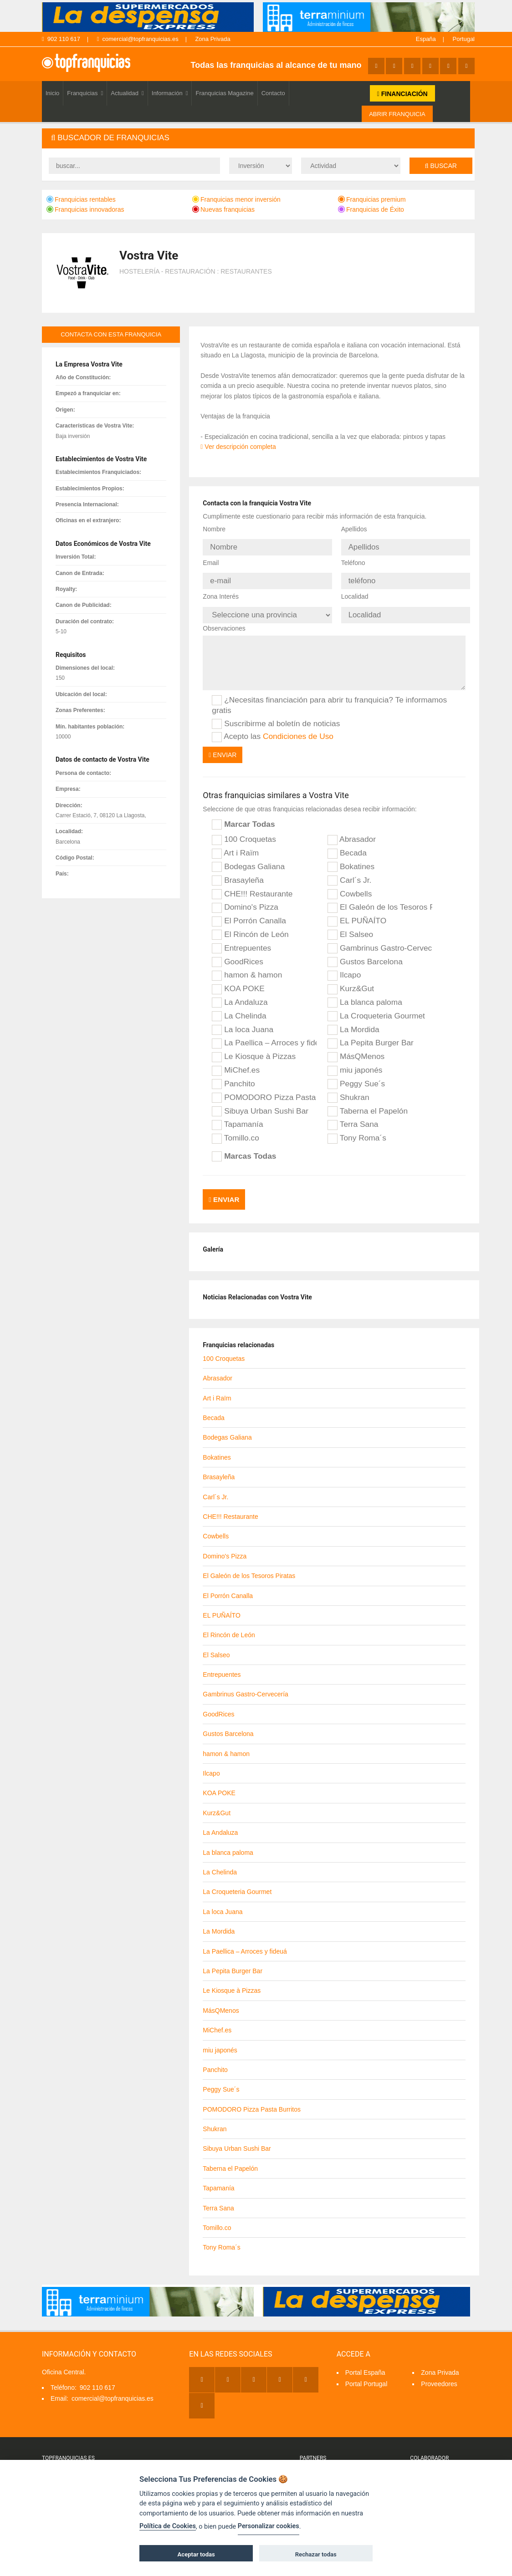  I want to click on hamon & hamon, so click(247, 967).